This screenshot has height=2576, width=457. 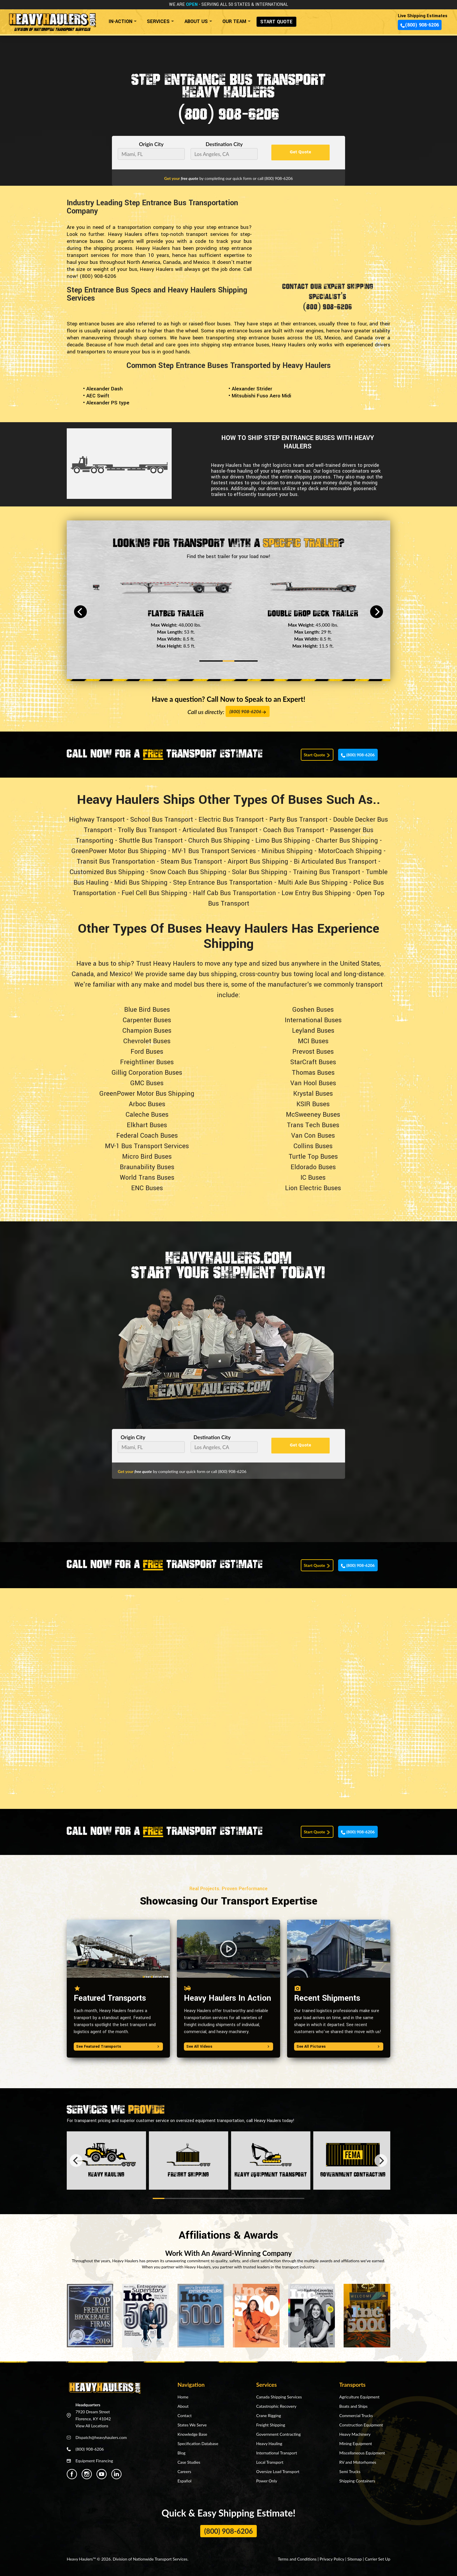 I want to click on Champion Buses, so click(x=146, y=1030).